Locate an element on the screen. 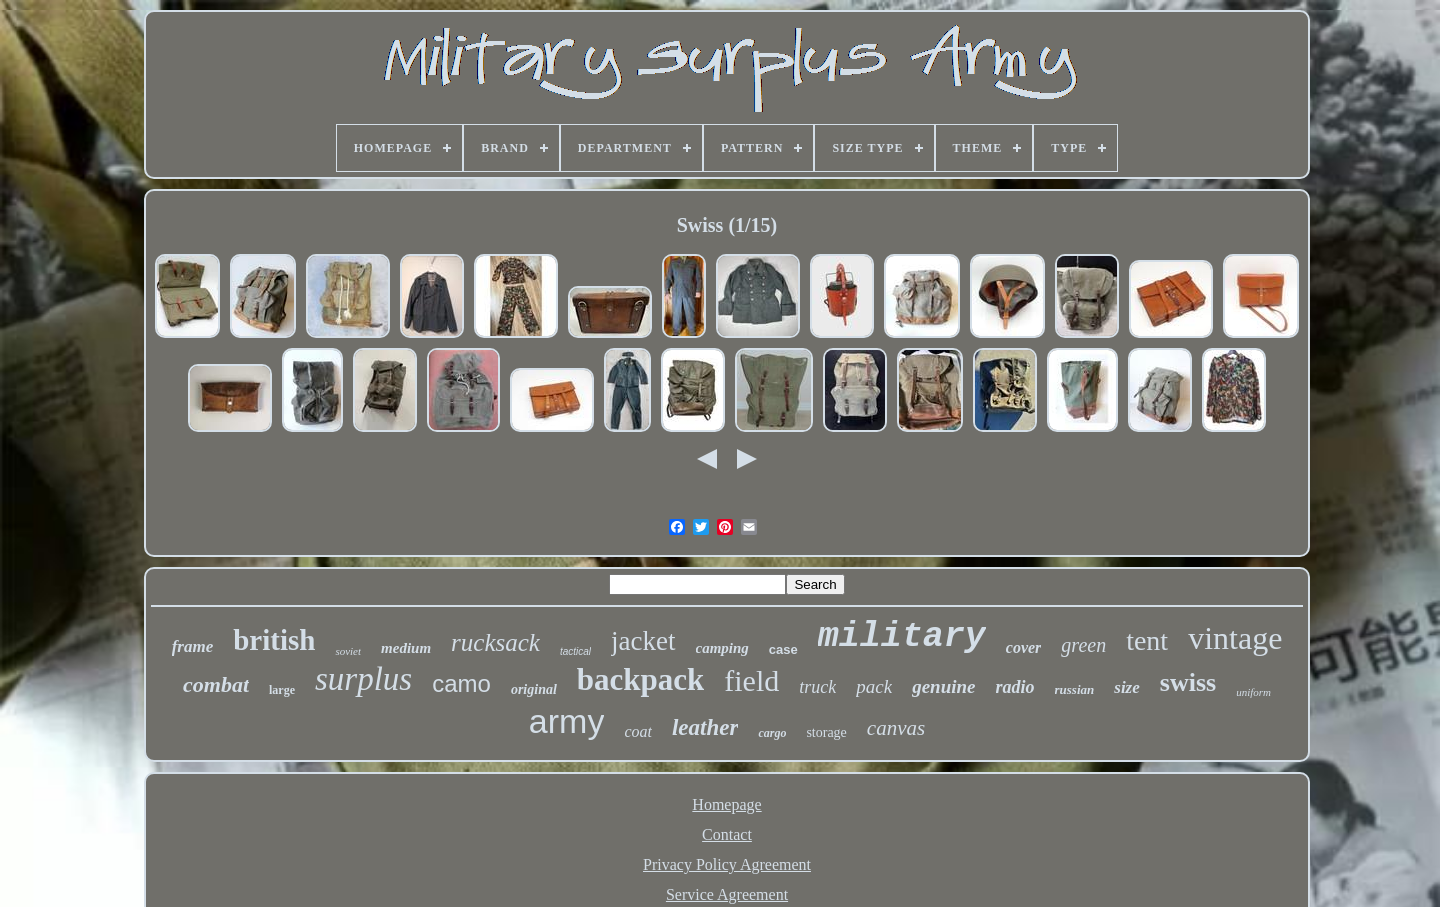  rucksack is located at coordinates (495, 642).